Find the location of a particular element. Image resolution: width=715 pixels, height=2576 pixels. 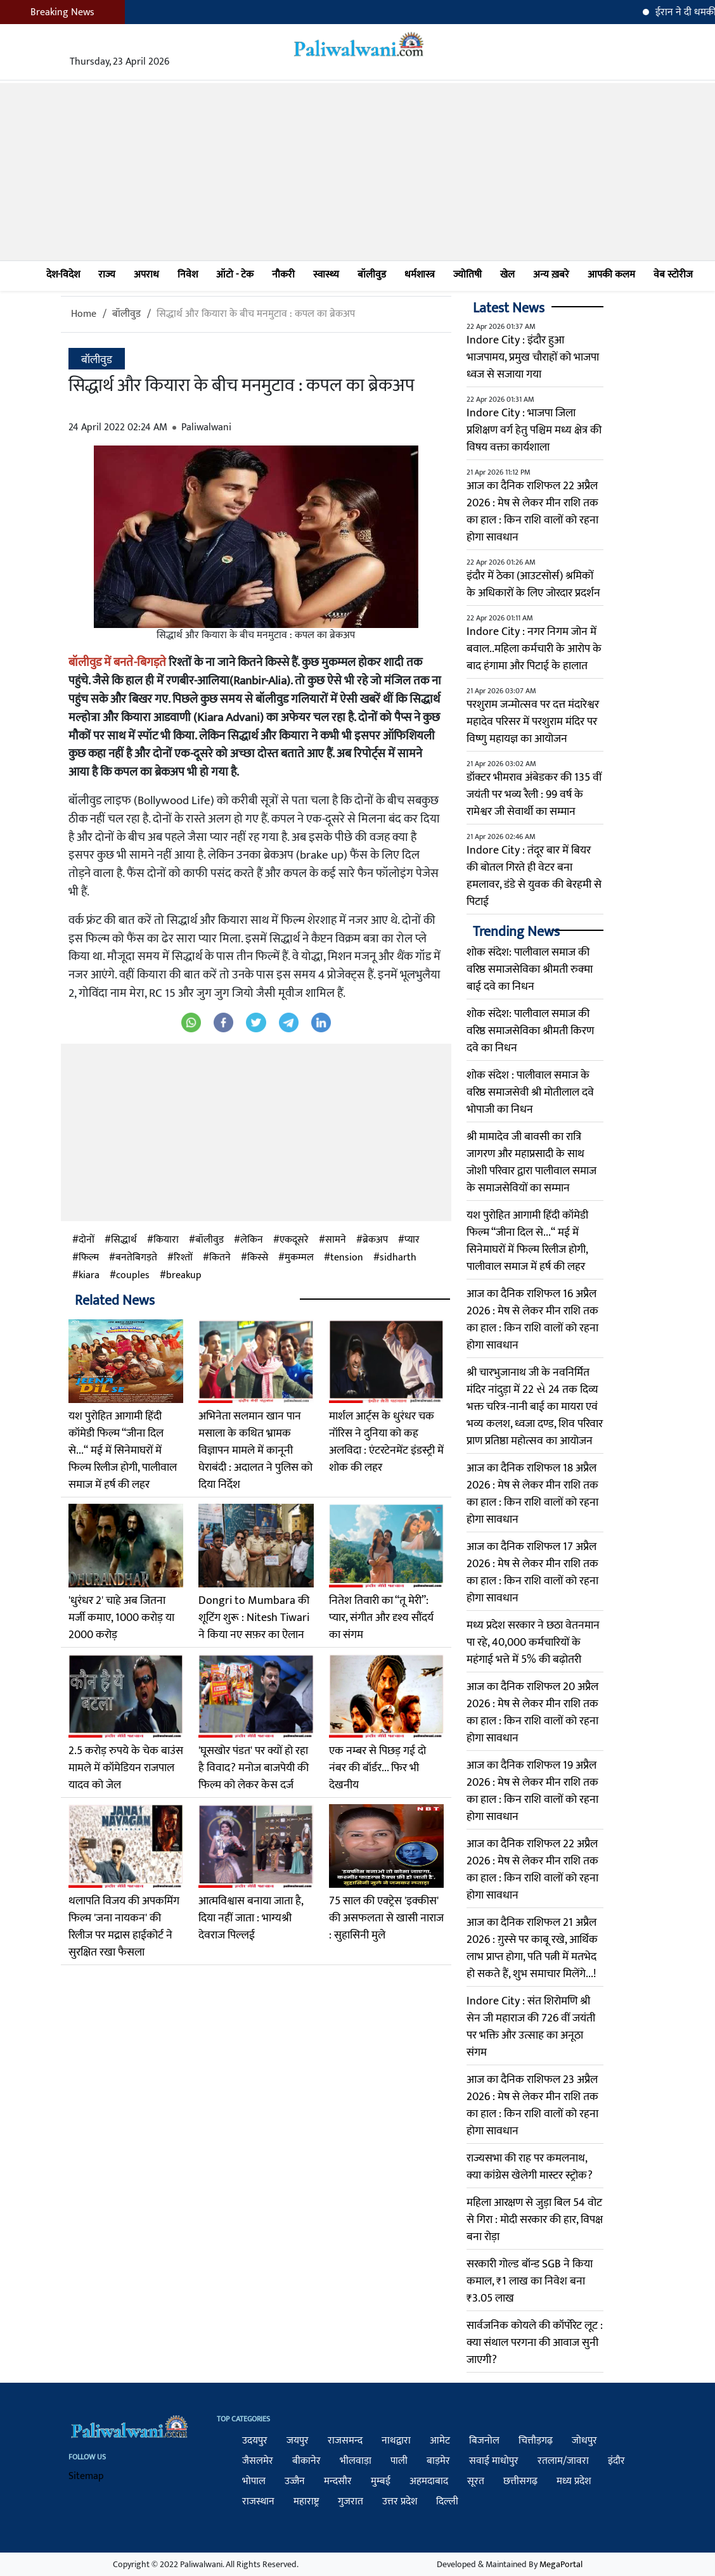

2.5 करोड़ रुपये के चेक बाउंस मामले में कॉमेडियन राजपाल यादव को जेल is located at coordinates (125, 1768).